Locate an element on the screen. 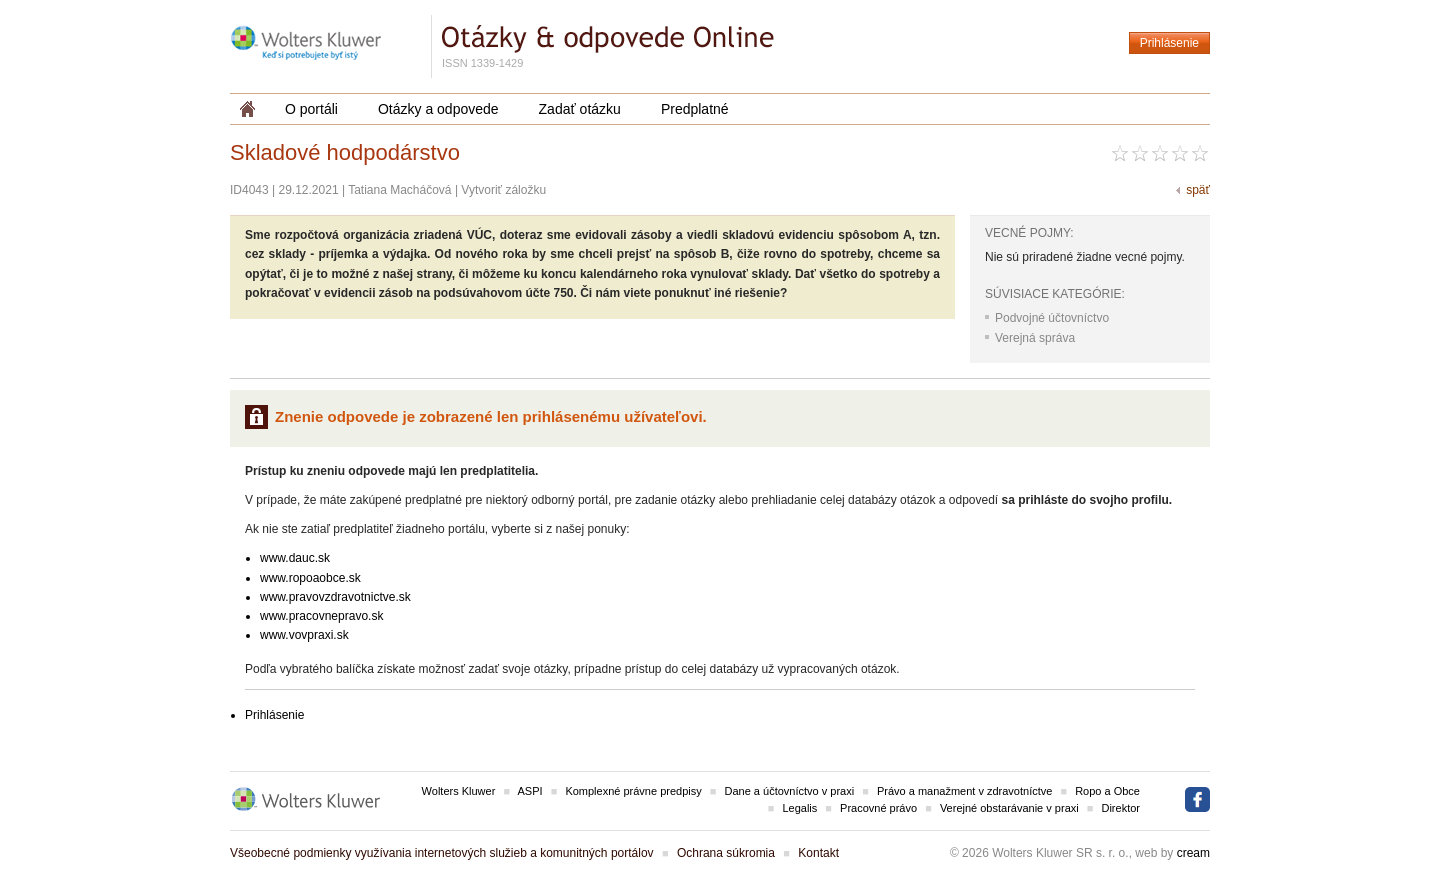 This screenshot has width=1440, height=884. www.vovpraxi.sk is located at coordinates (304, 635).